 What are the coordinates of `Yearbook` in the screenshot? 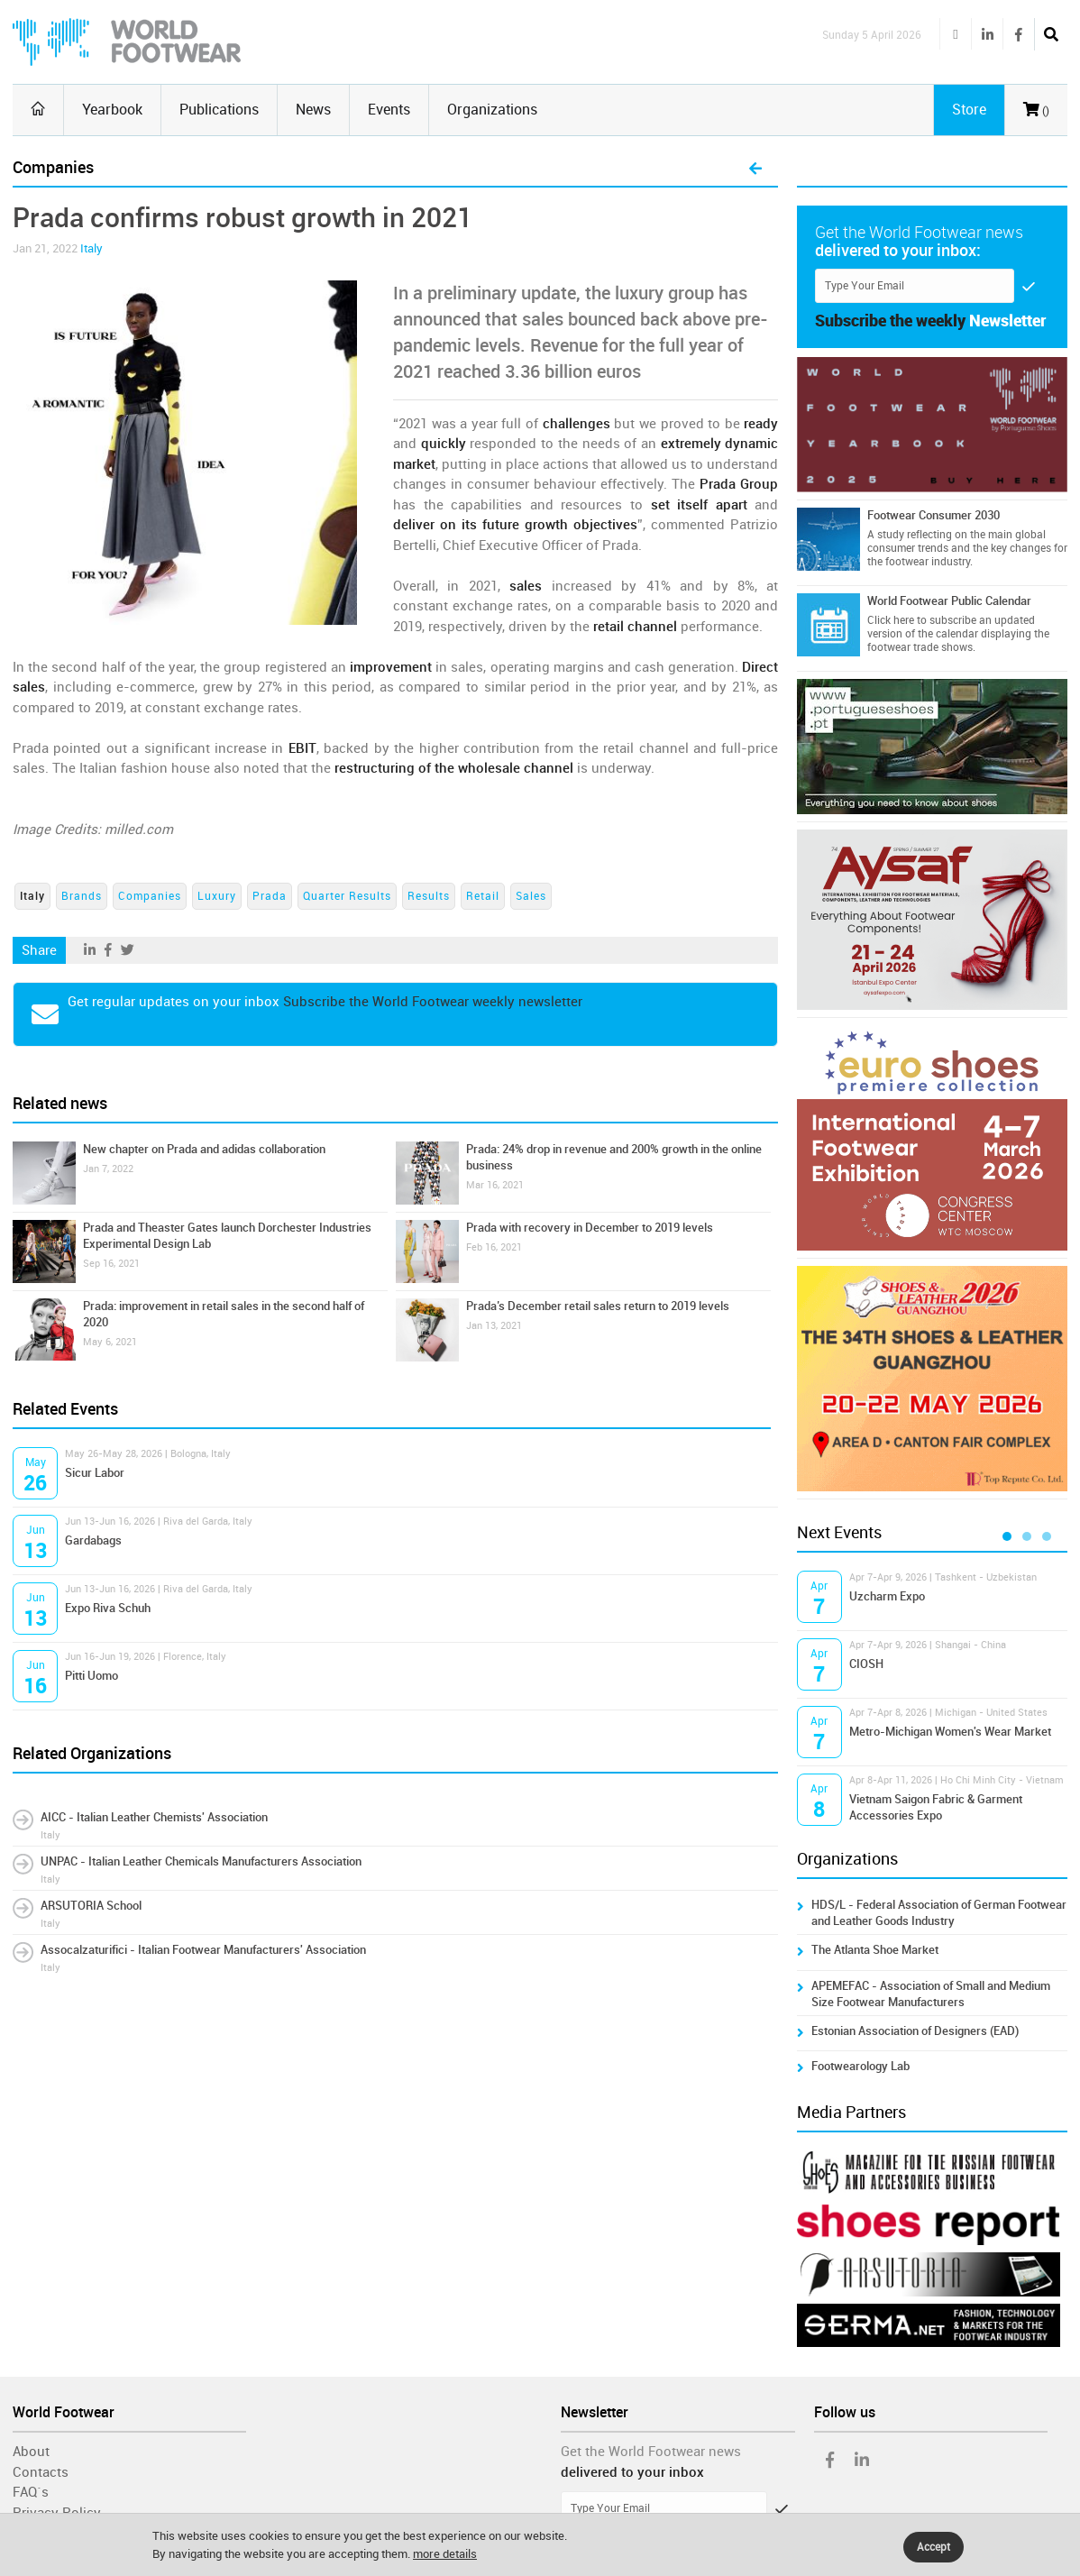 It's located at (112, 109).